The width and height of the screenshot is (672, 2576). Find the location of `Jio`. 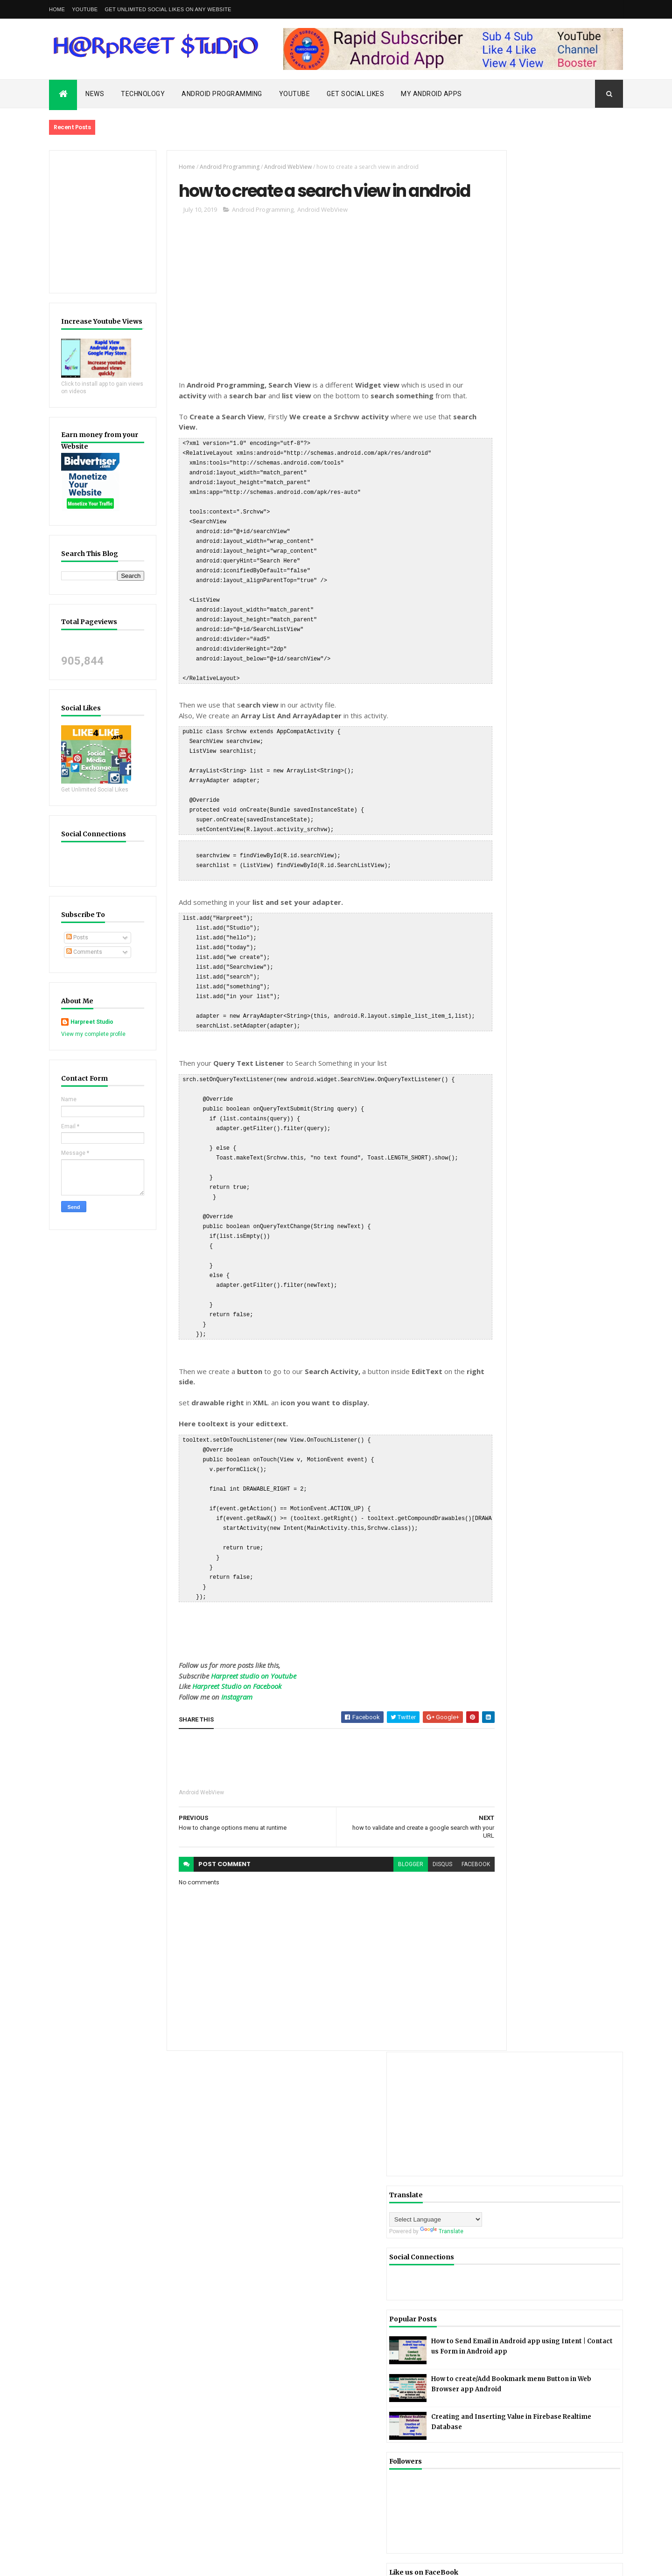

Jio is located at coordinates (569, 1040).